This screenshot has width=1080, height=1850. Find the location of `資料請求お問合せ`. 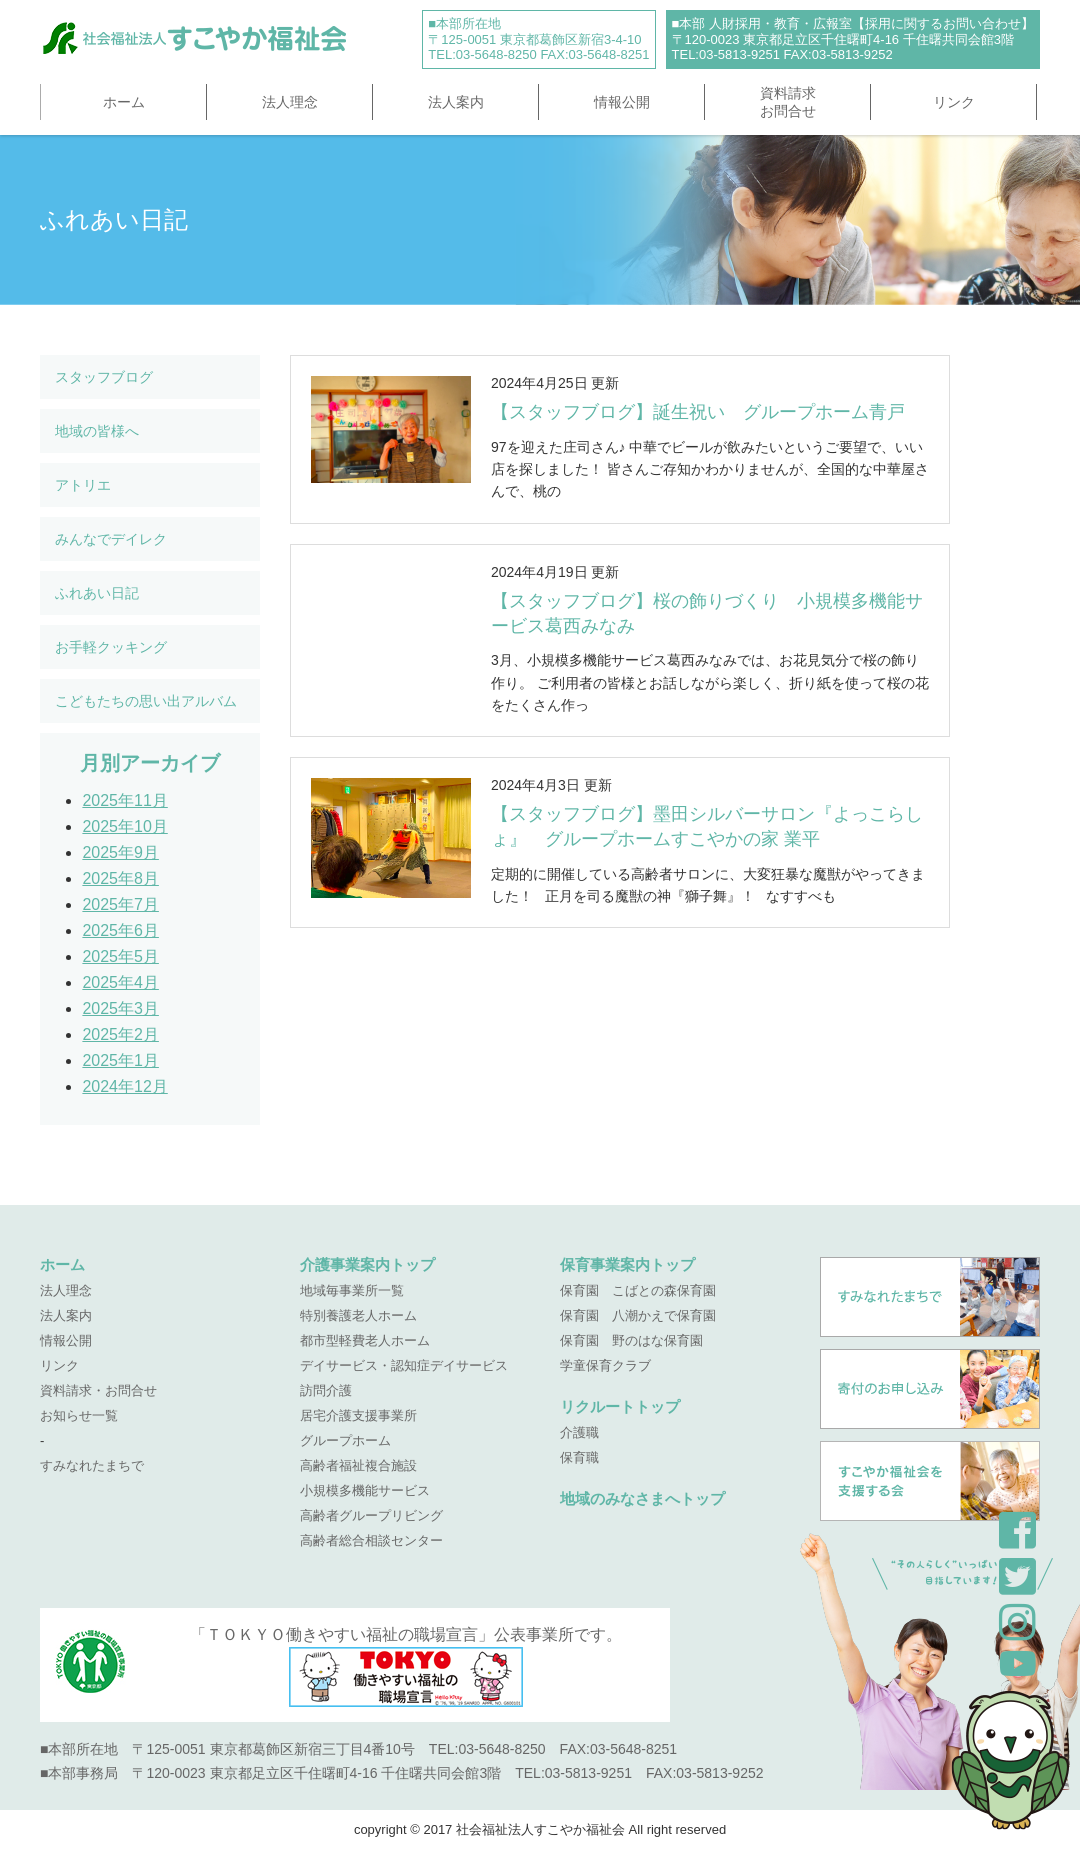

資料請求お問合せ is located at coordinates (788, 102).